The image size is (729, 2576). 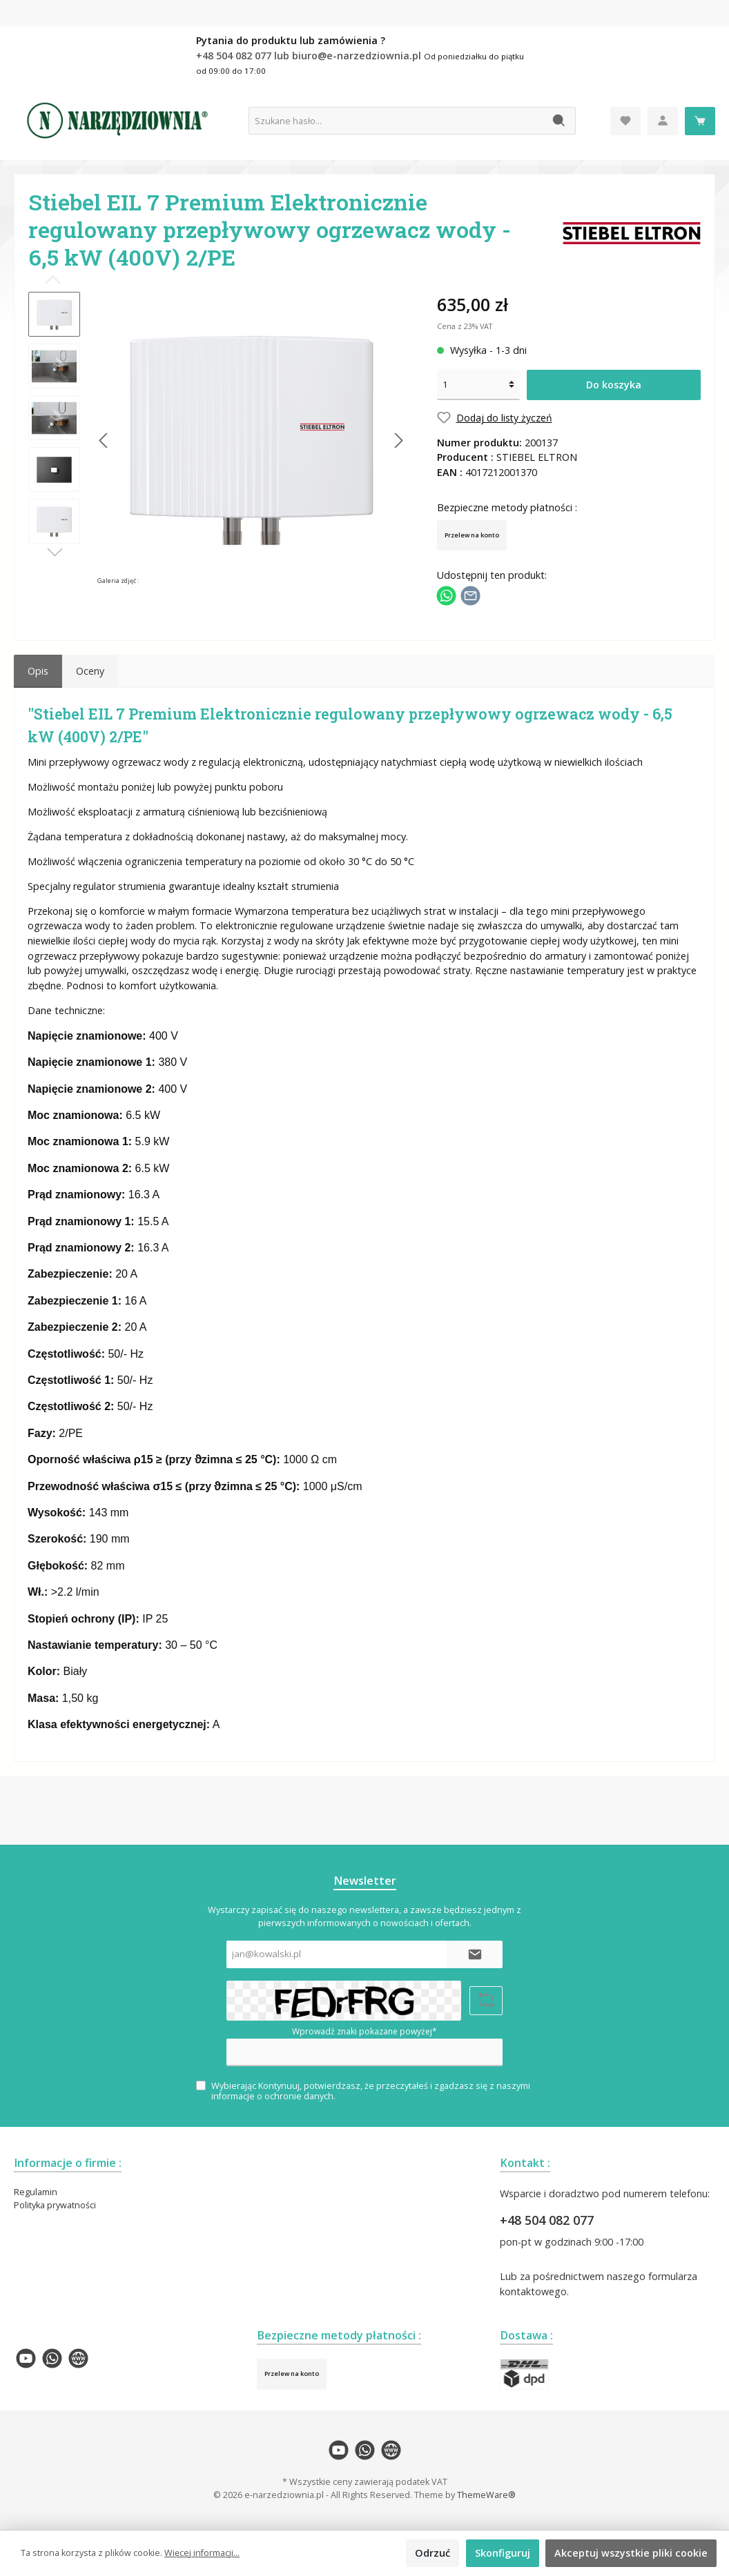 What do you see at coordinates (464, 326) in the screenshot?
I see `Cena z 23% VAT` at bounding box center [464, 326].